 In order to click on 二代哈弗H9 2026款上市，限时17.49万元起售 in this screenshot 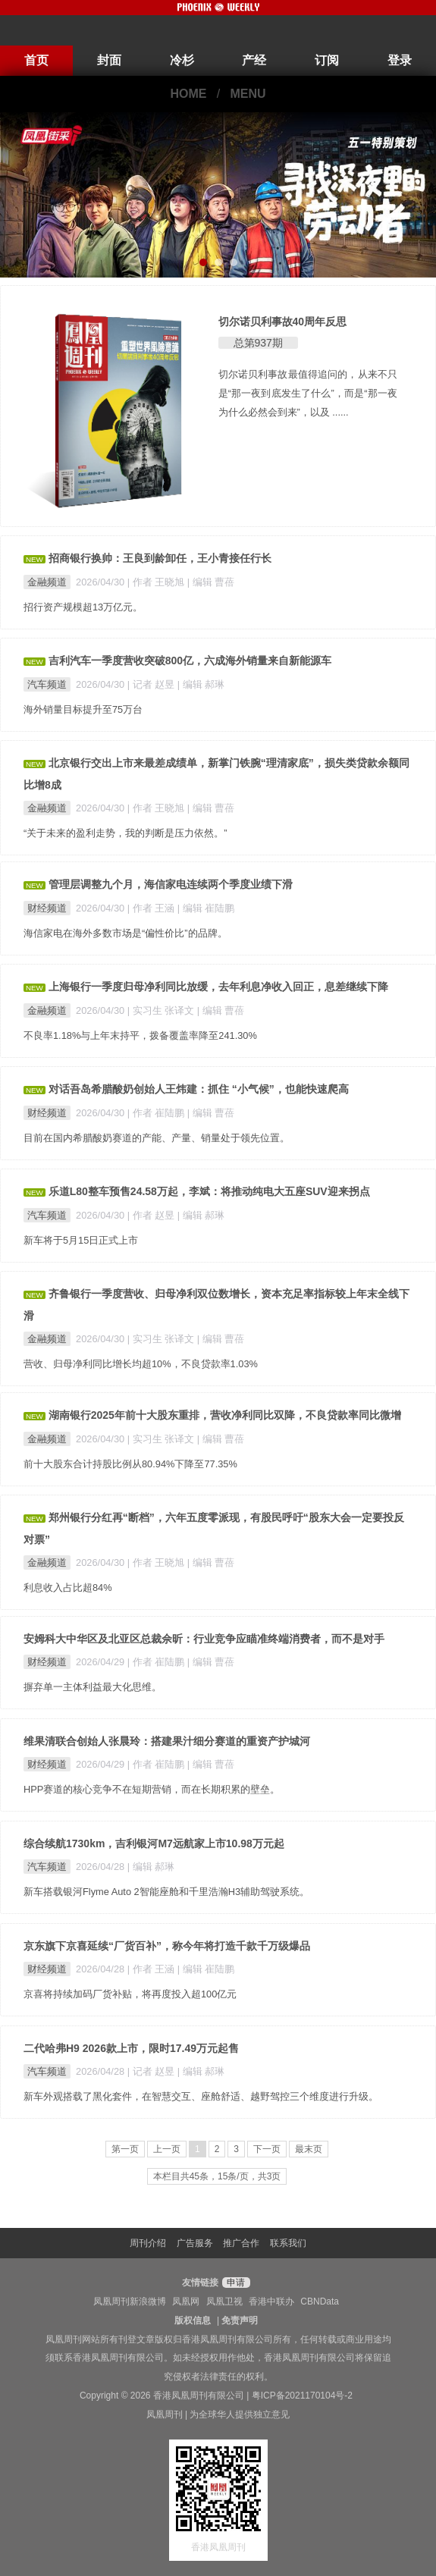, I will do `click(131, 2048)`.